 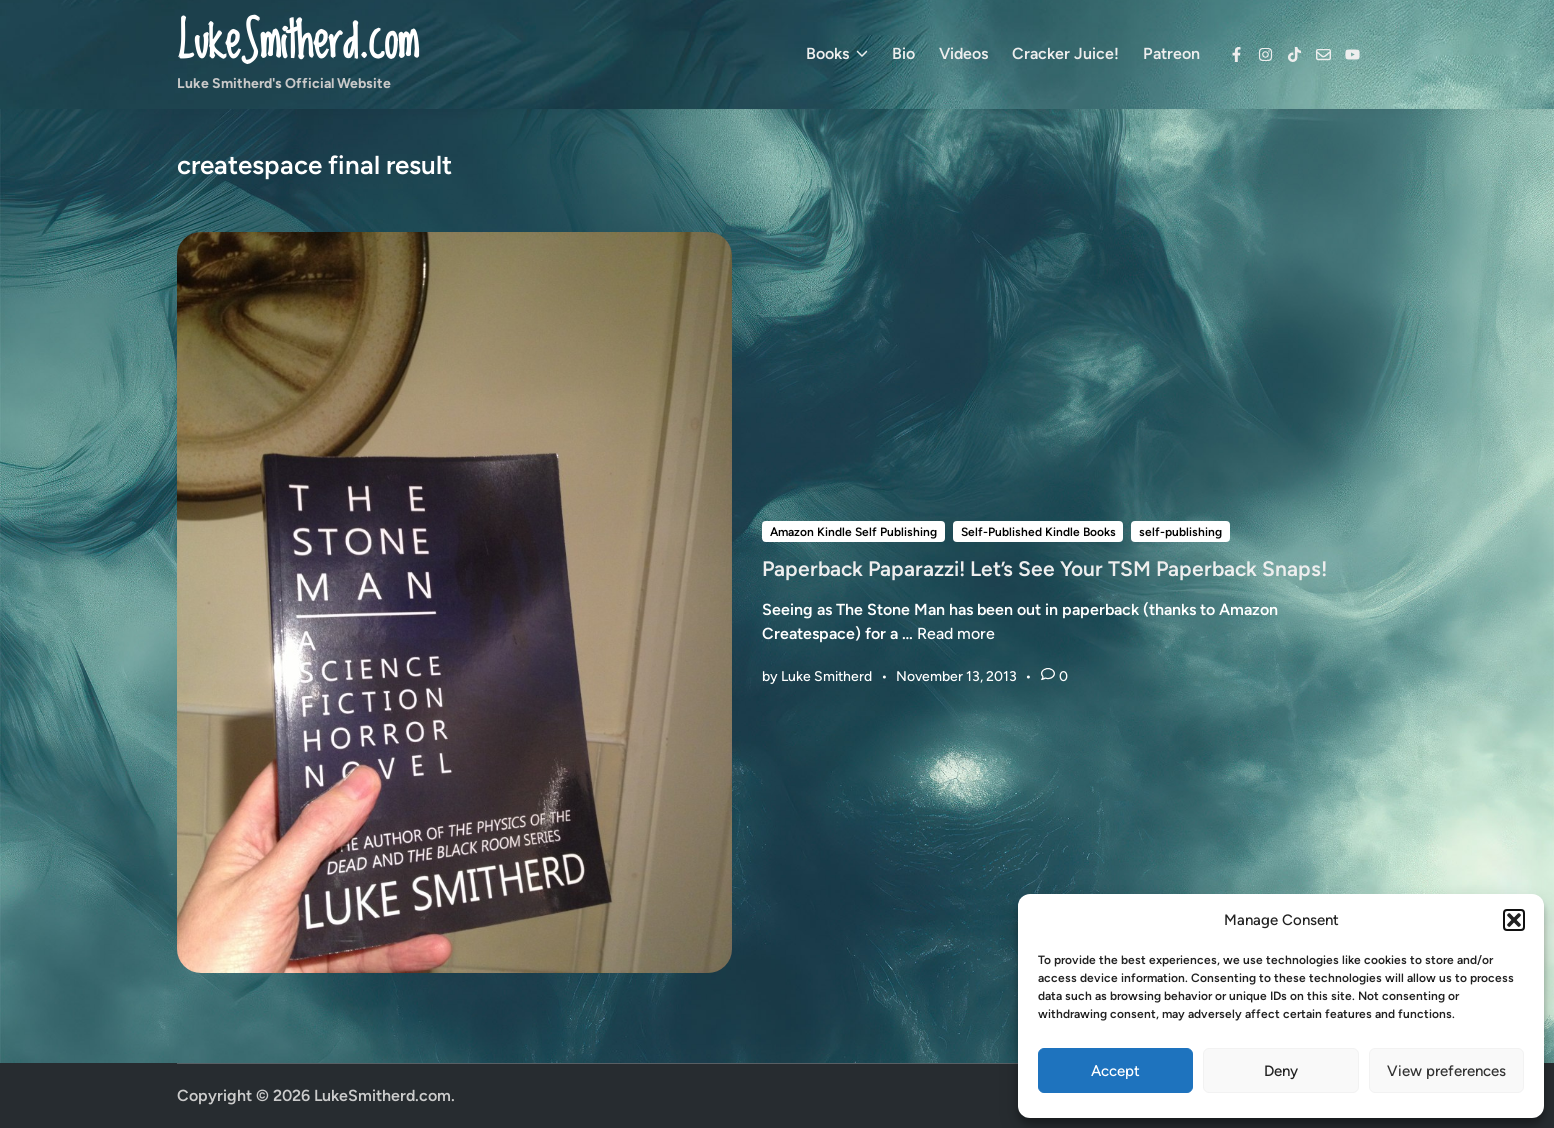 What do you see at coordinates (903, 53) in the screenshot?
I see `Bio` at bounding box center [903, 53].